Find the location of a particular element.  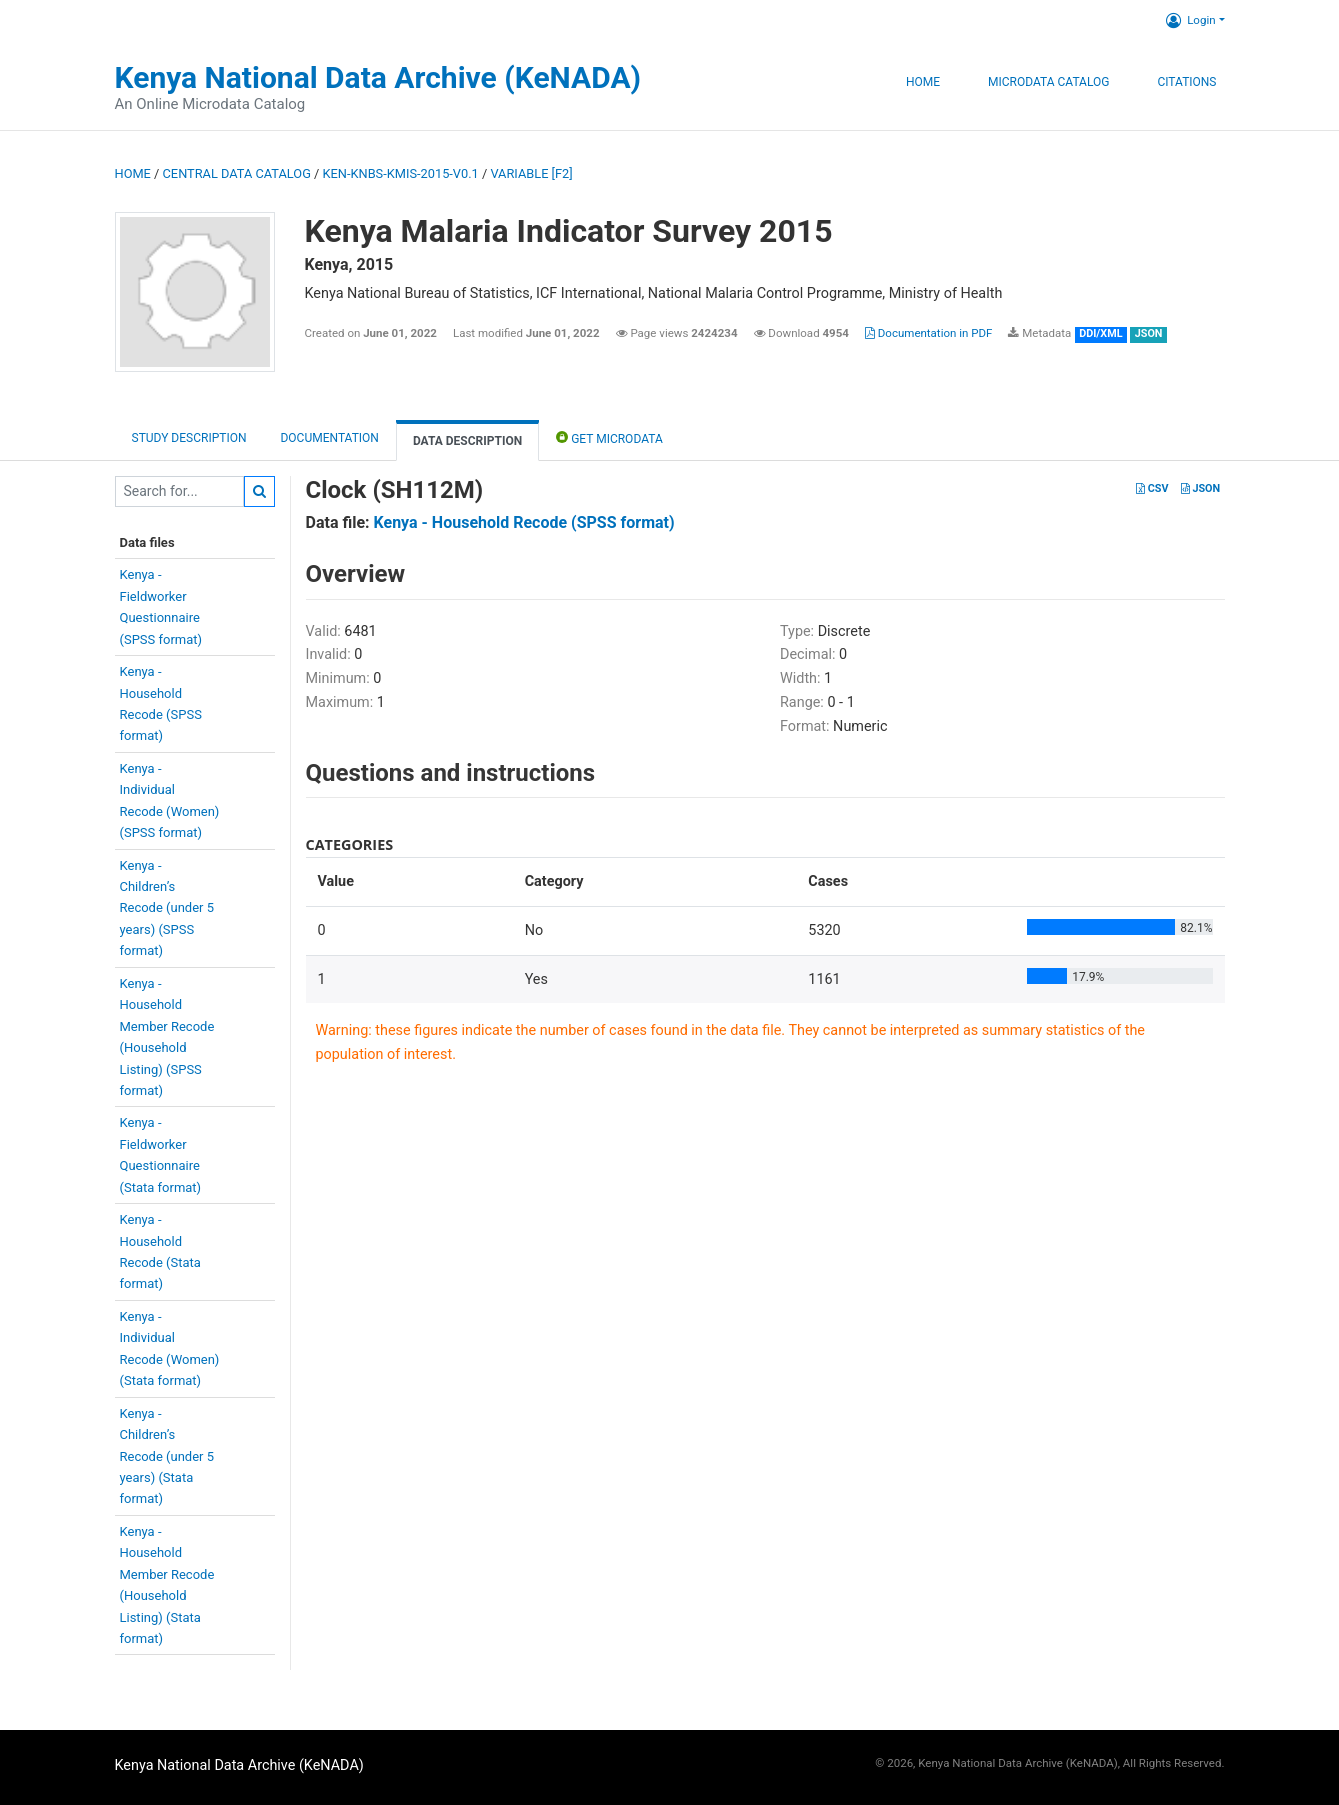

Documentation in PDF is located at coordinates (929, 333).